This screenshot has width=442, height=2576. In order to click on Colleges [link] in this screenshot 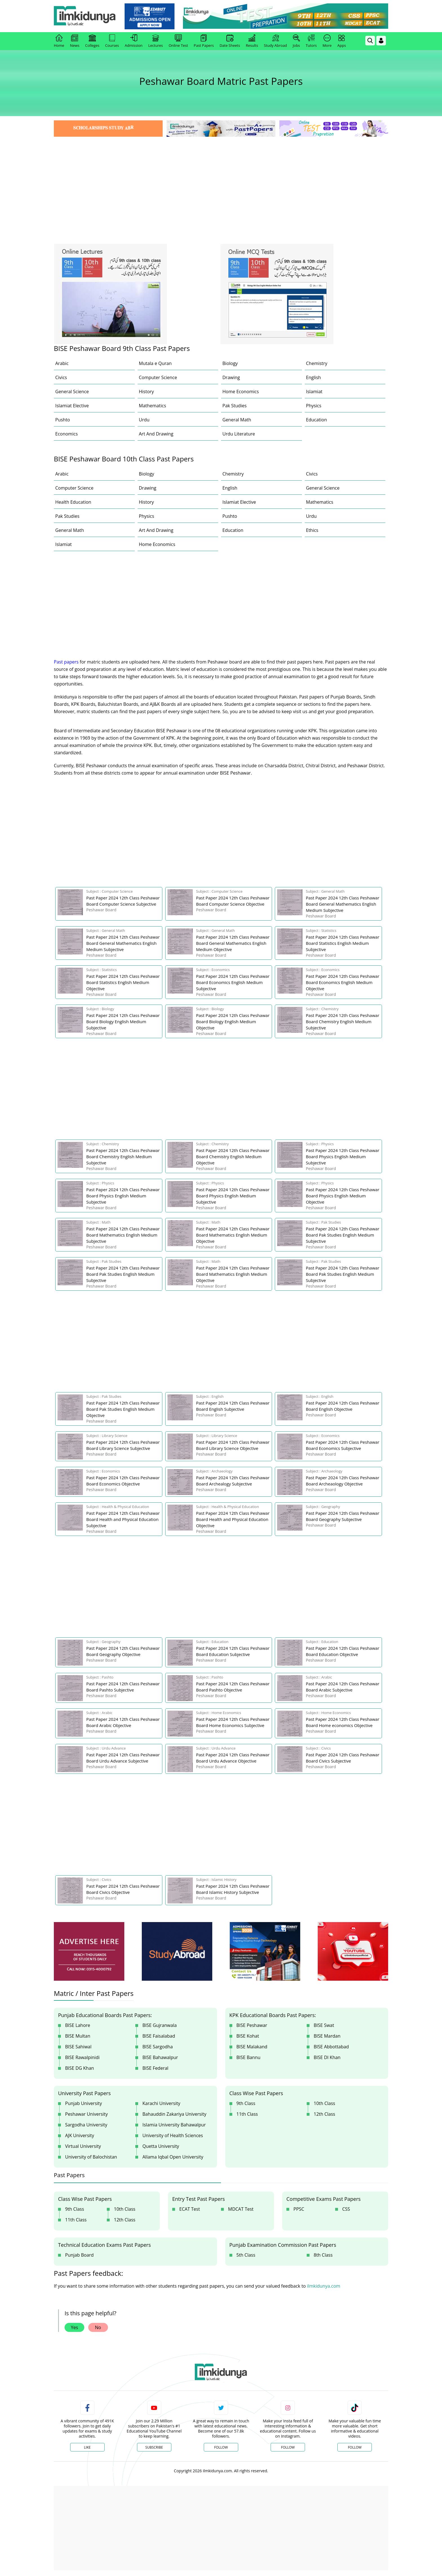, I will do `click(92, 41)`.